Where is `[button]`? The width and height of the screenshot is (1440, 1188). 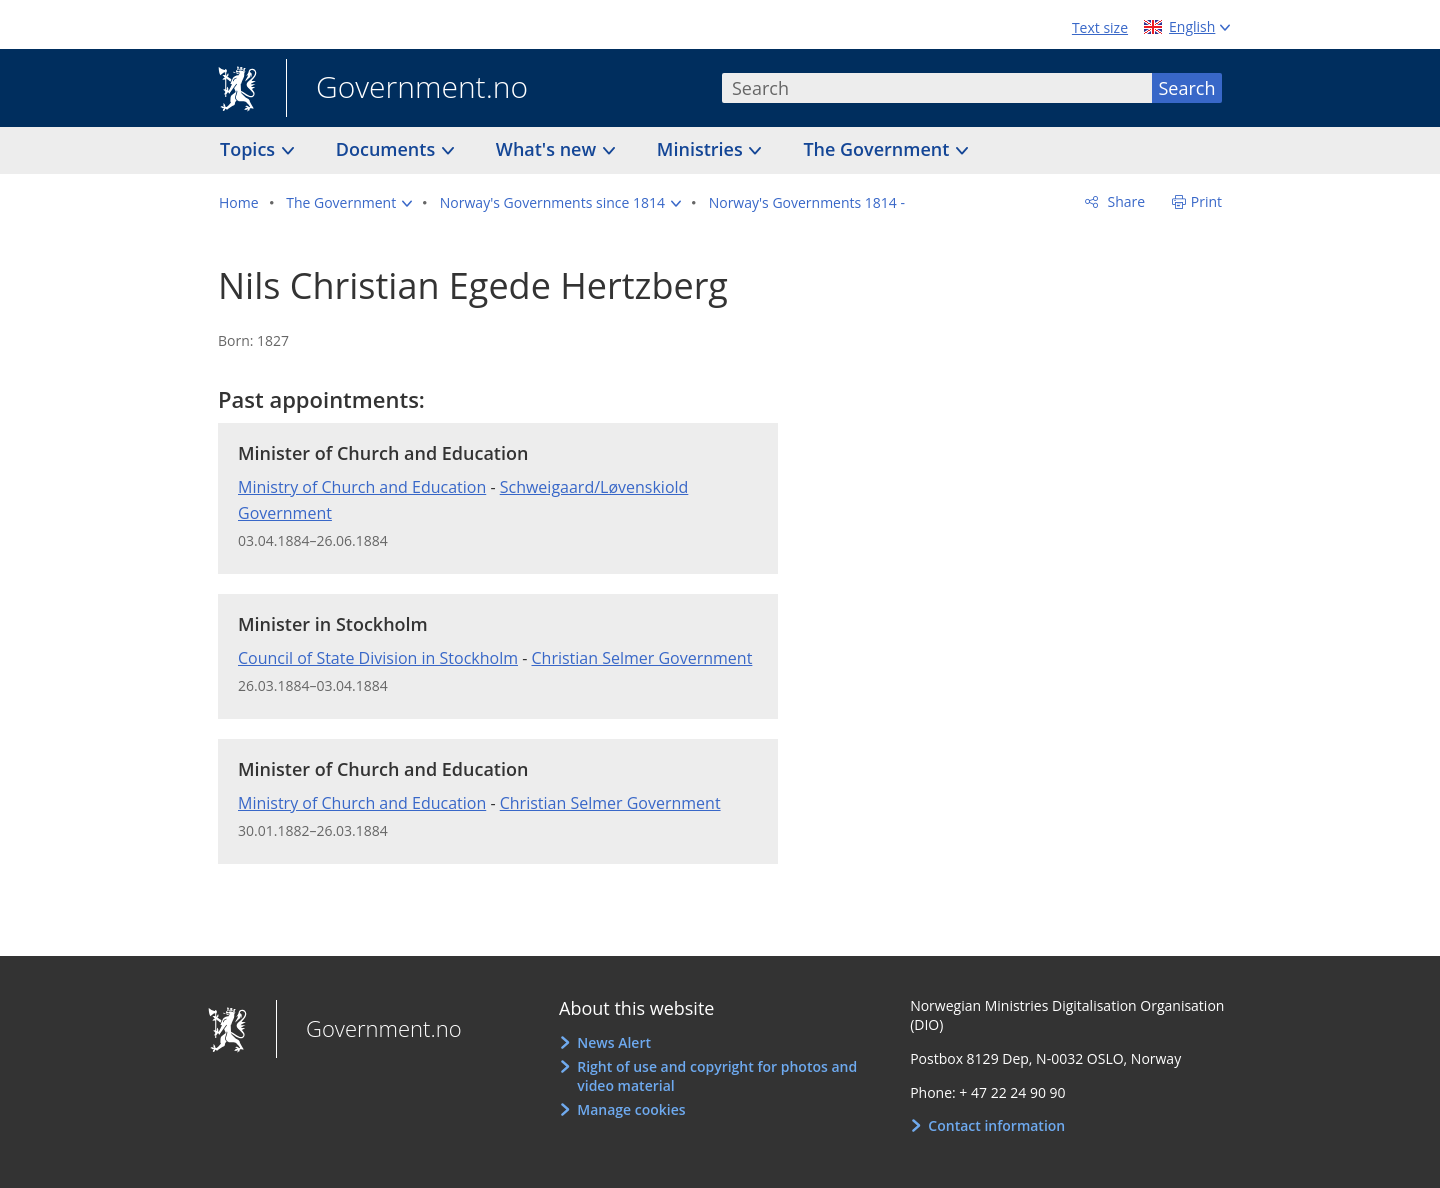 [button] is located at coordinates (349, 203).